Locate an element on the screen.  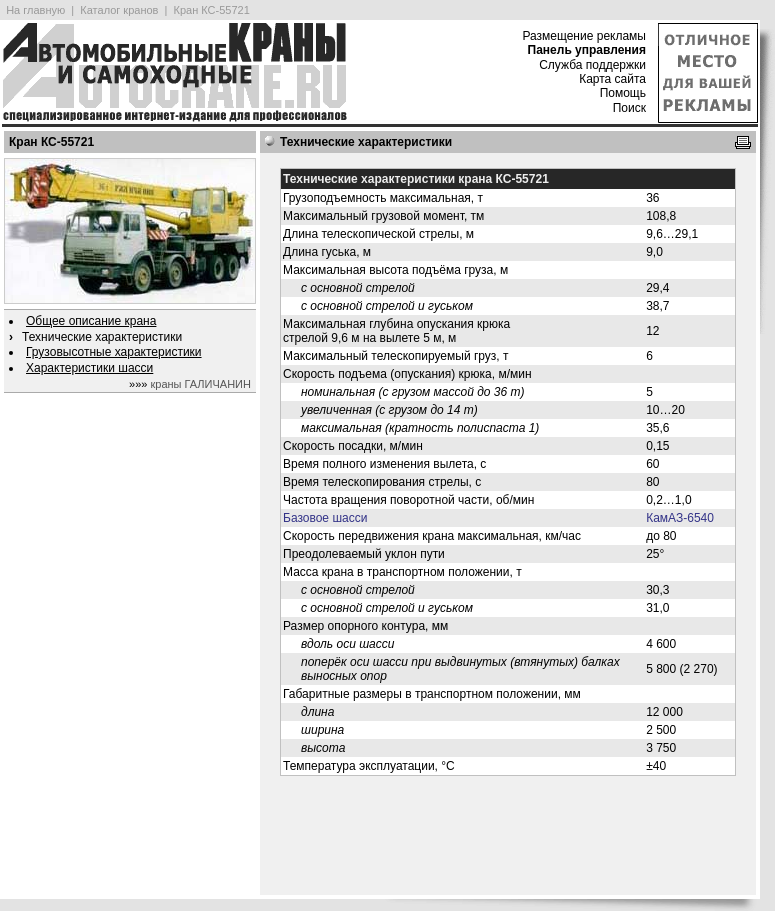
Грузовысотные характеристики is located at coordinates (114, 352).